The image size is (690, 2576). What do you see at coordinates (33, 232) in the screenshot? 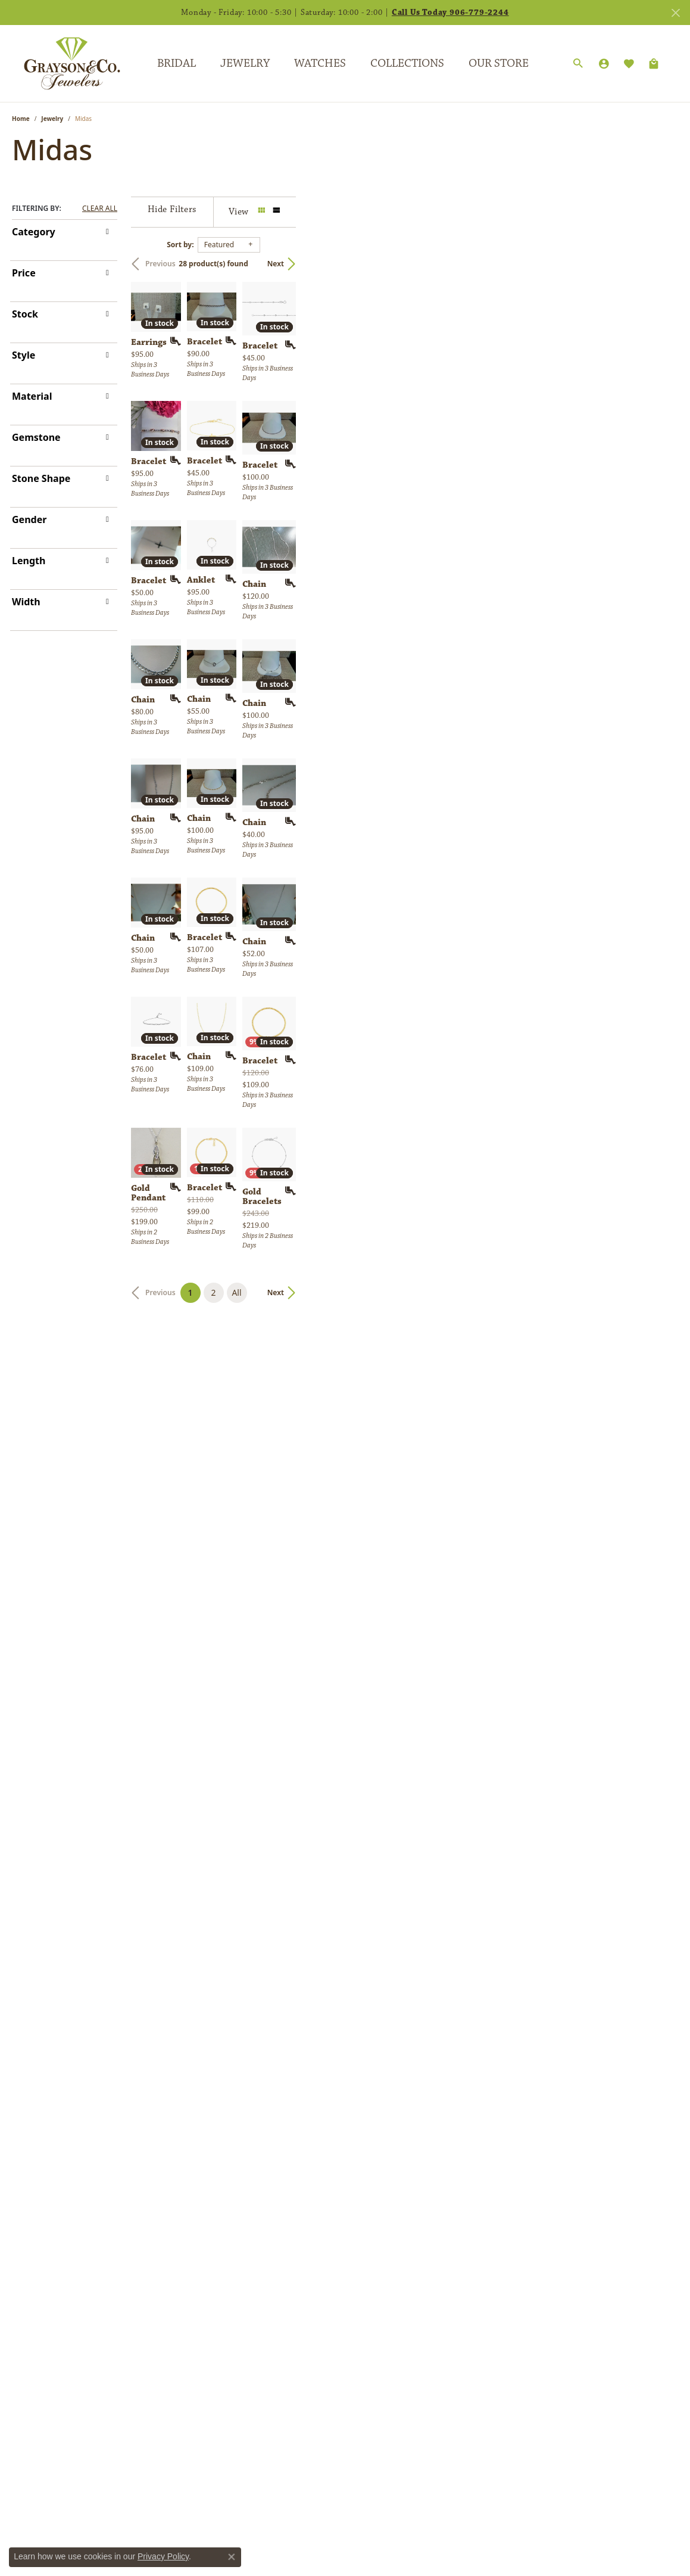
I see `Category` at bounding box center [33, 232].